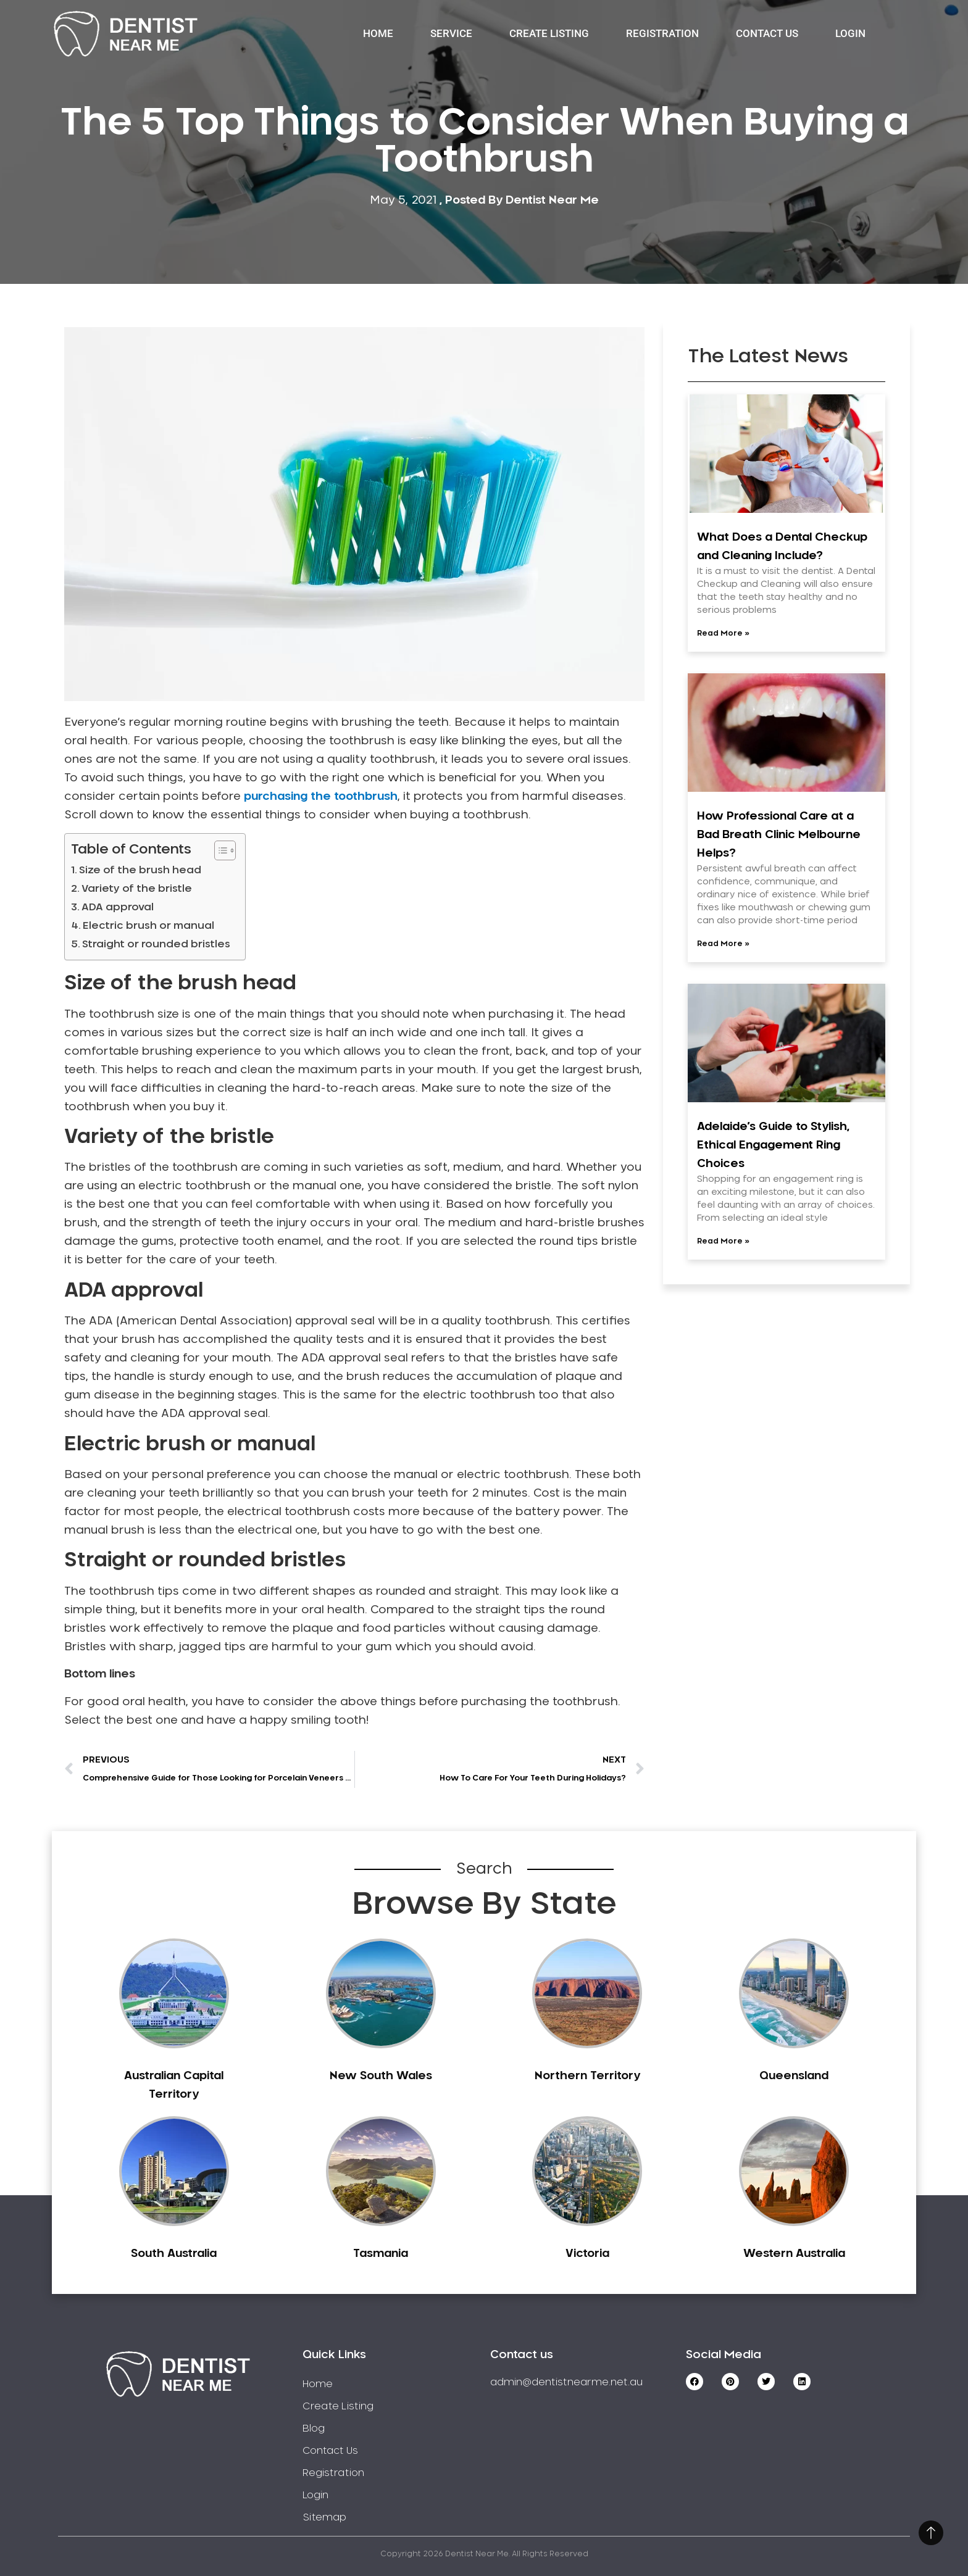 The image size is (968, 2576). Describe the element at coordinates (174, 2253) in the screenshot. I see `South Australia` at that location.